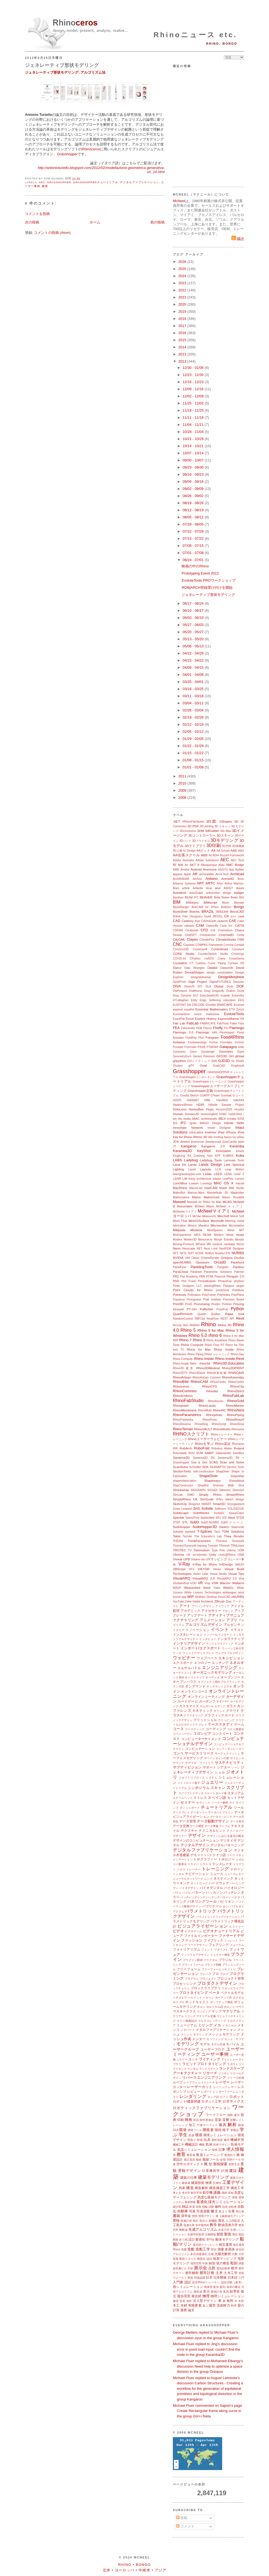 The image size is (269, 2576). I want to click on ハードウェア, so click(219, 1883).